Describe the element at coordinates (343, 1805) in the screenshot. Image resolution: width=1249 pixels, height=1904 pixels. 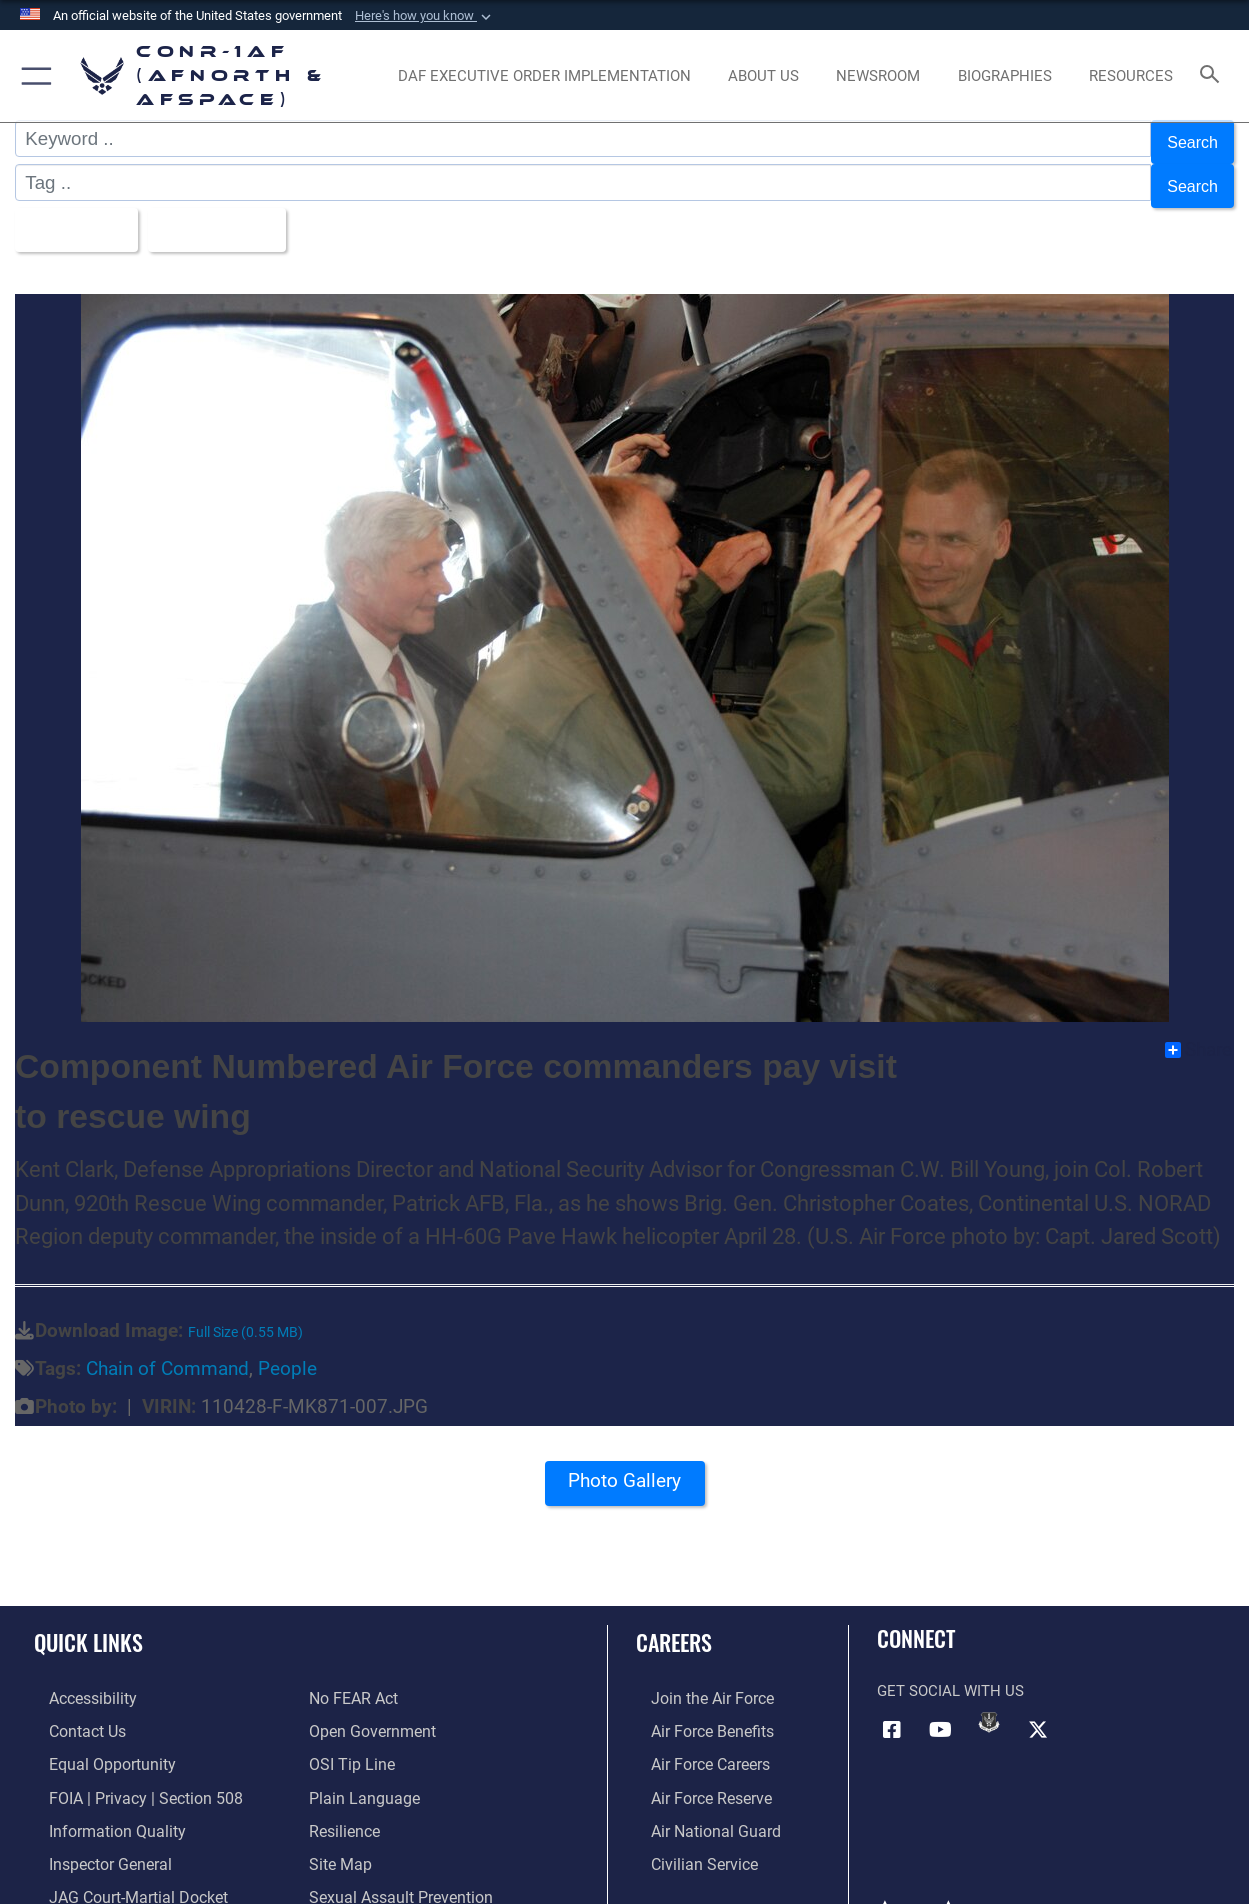
I see `[Link to Air Force resilience resources opens in a new window]` at that location.